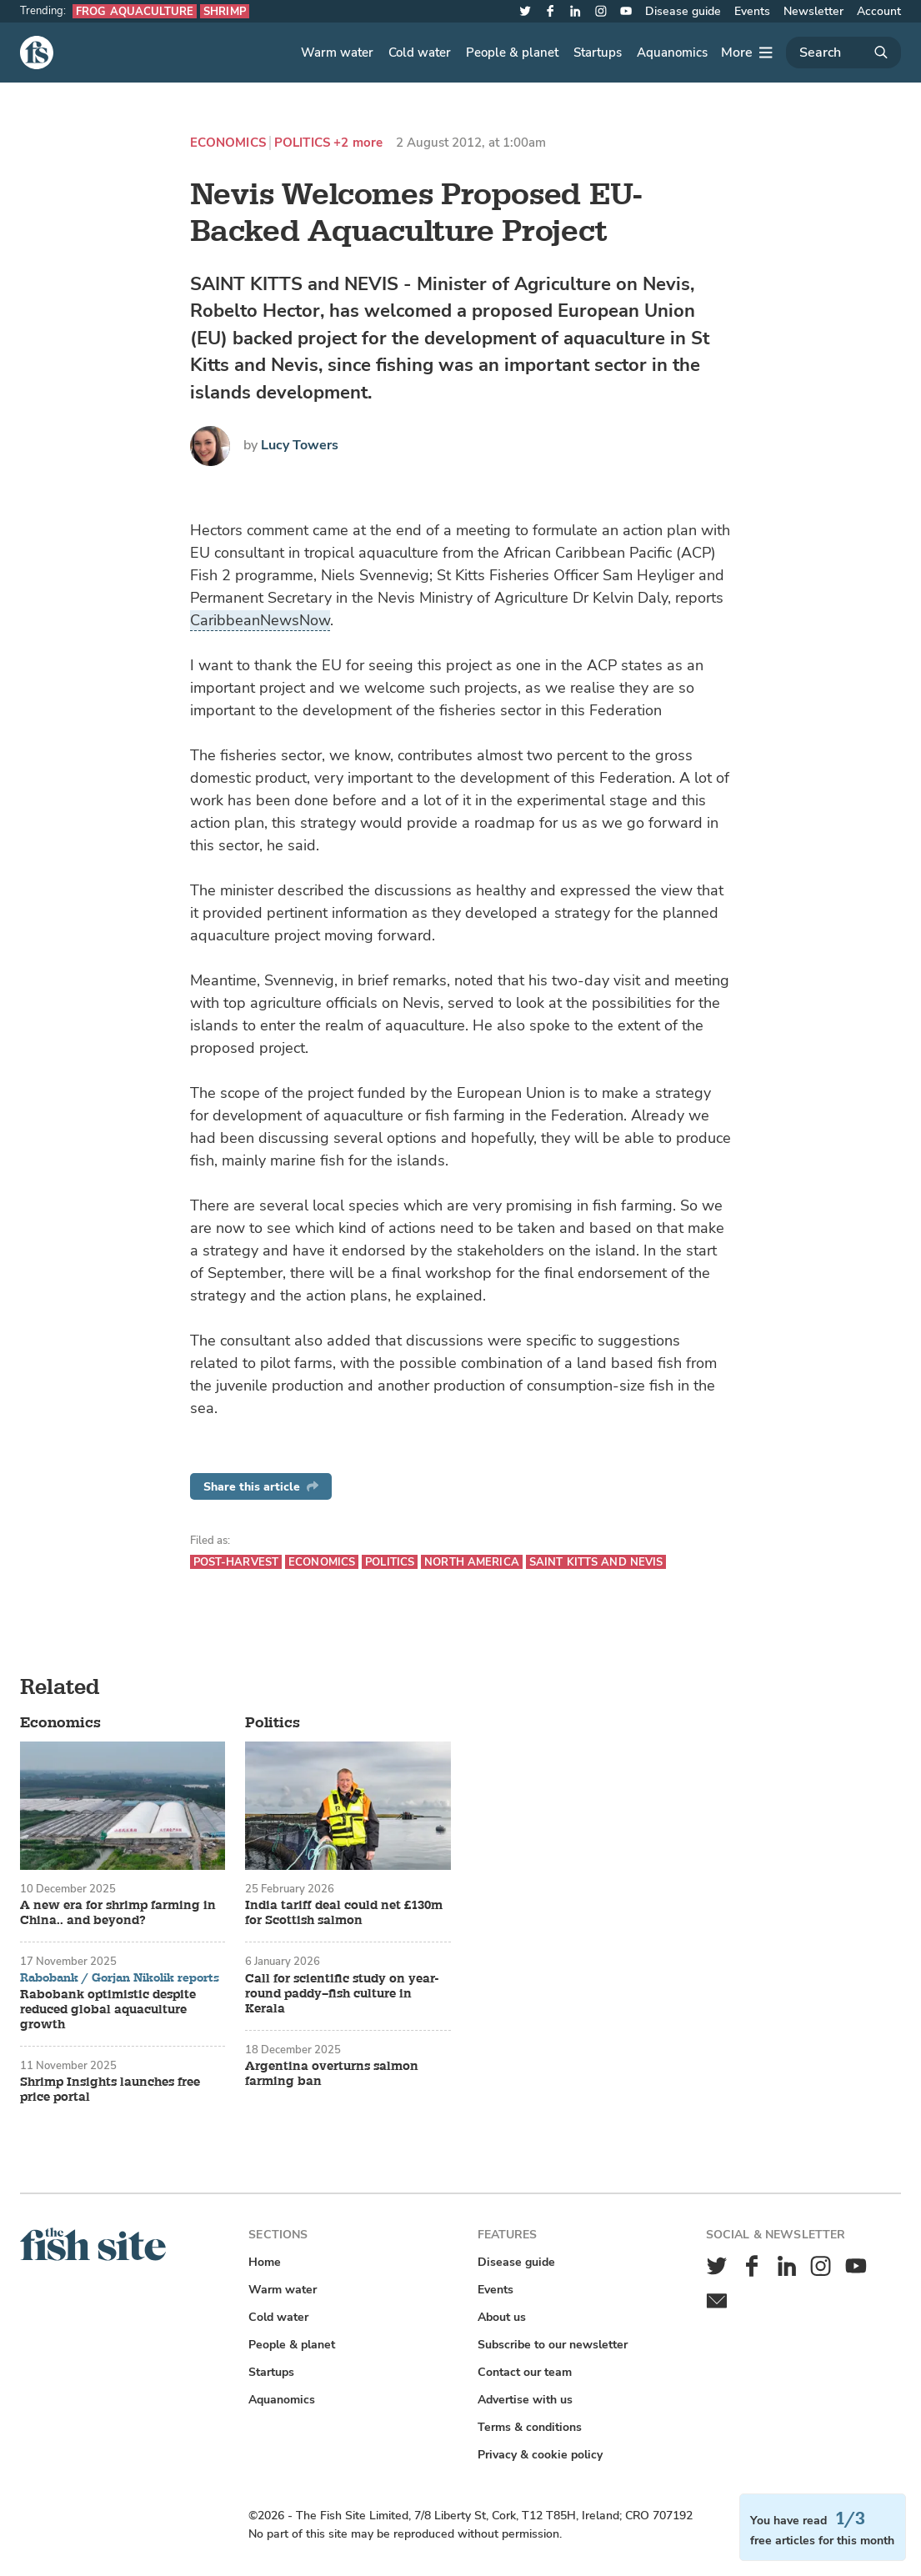 This screenshot has height=2576, width=921. Describe the element at coordinates (419, 52) in the screenshot. I see `Cold water` at that location.